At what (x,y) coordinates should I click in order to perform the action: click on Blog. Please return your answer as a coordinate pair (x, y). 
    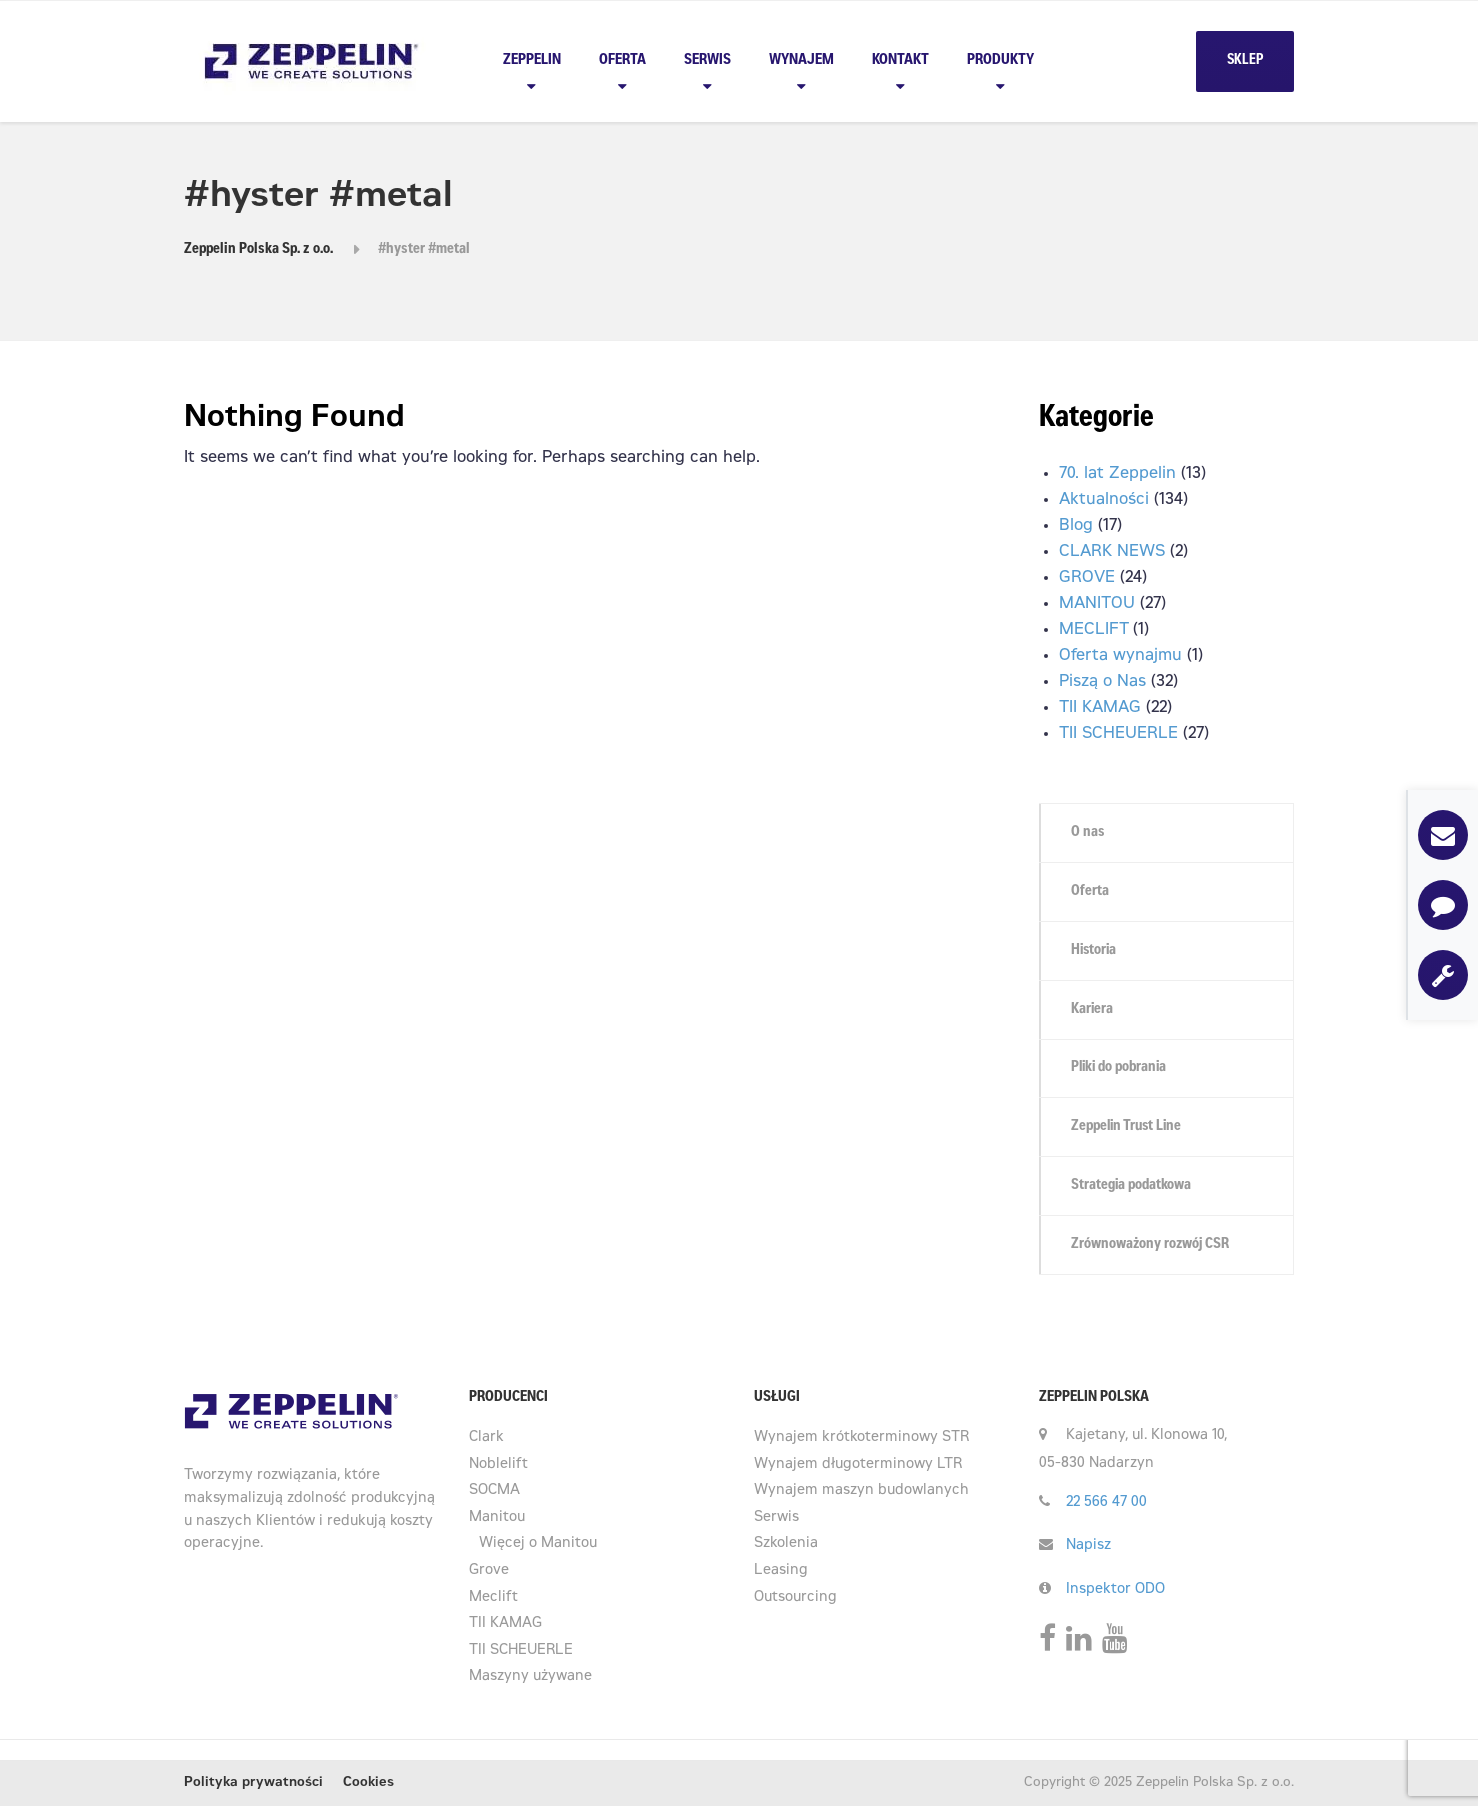
    Looking at the image, I should click on (1076, 526).